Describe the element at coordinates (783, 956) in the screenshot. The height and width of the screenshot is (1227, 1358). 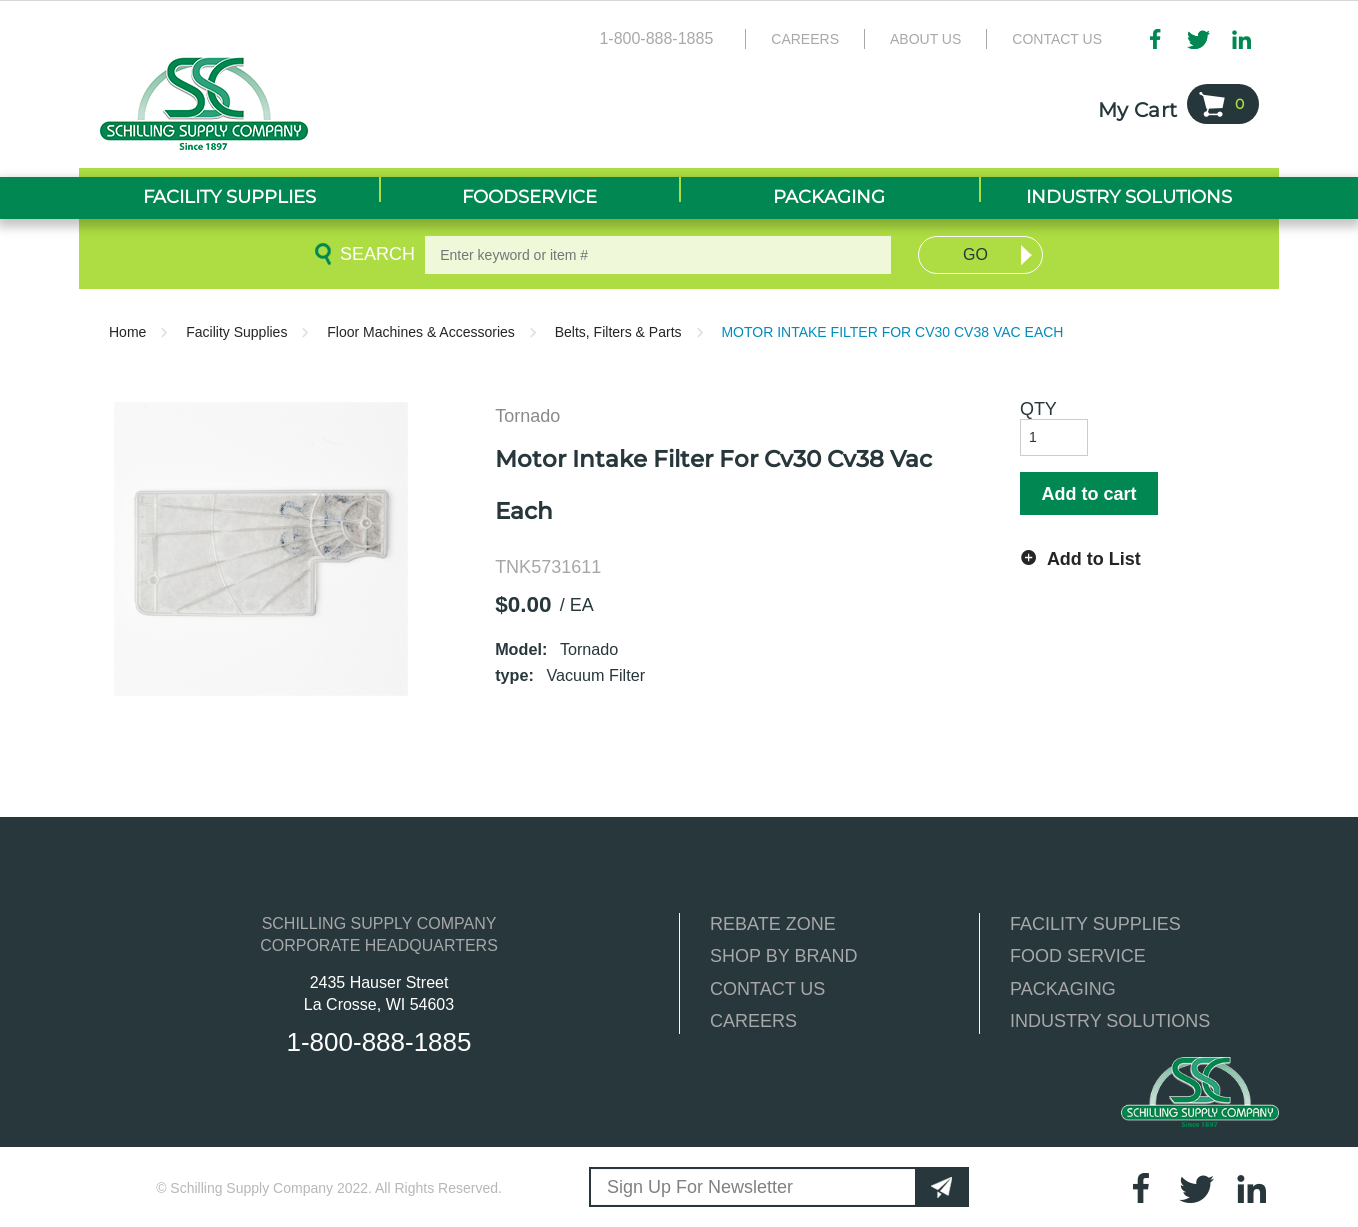
I see `SHOP BY BRAND` at that location.